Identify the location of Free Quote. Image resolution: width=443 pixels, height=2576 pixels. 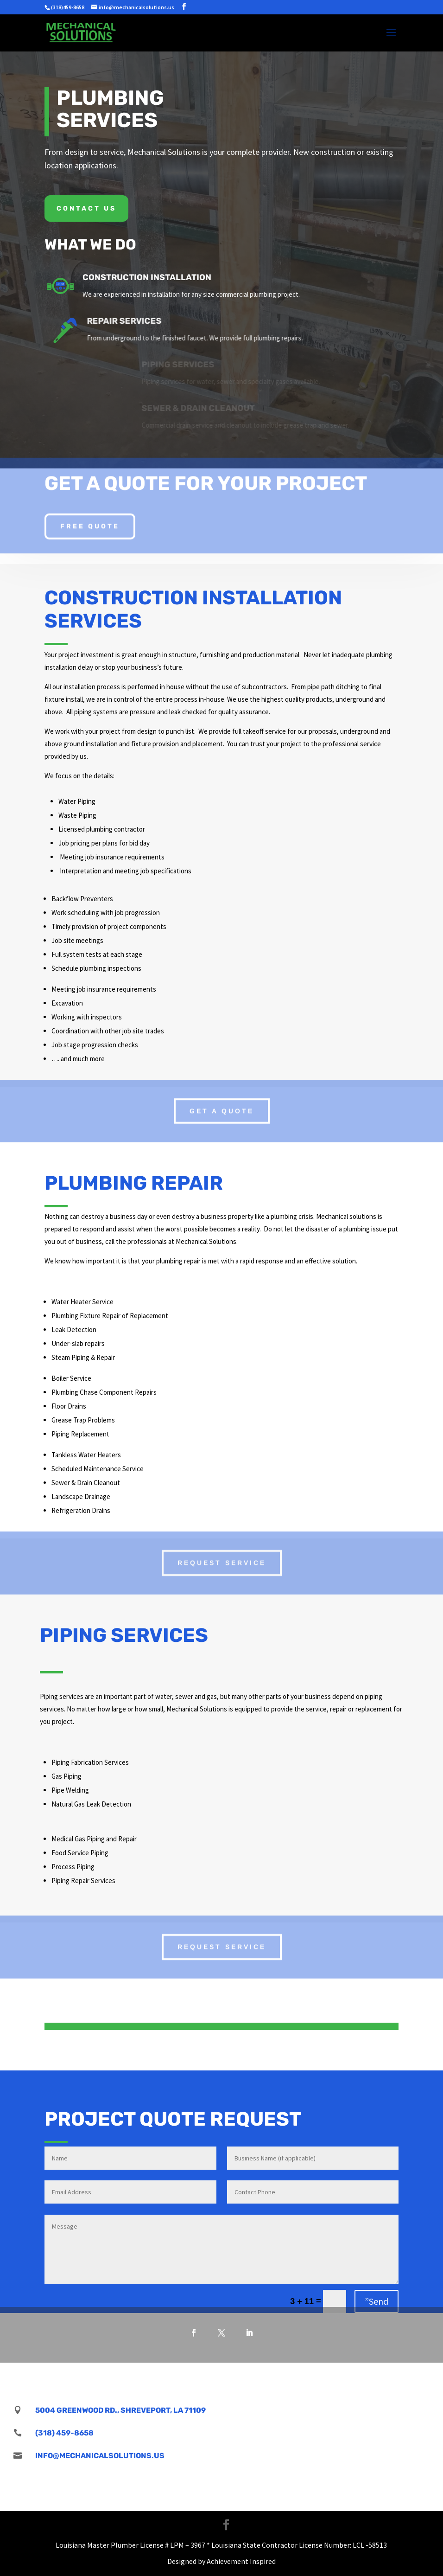
(90, 520).